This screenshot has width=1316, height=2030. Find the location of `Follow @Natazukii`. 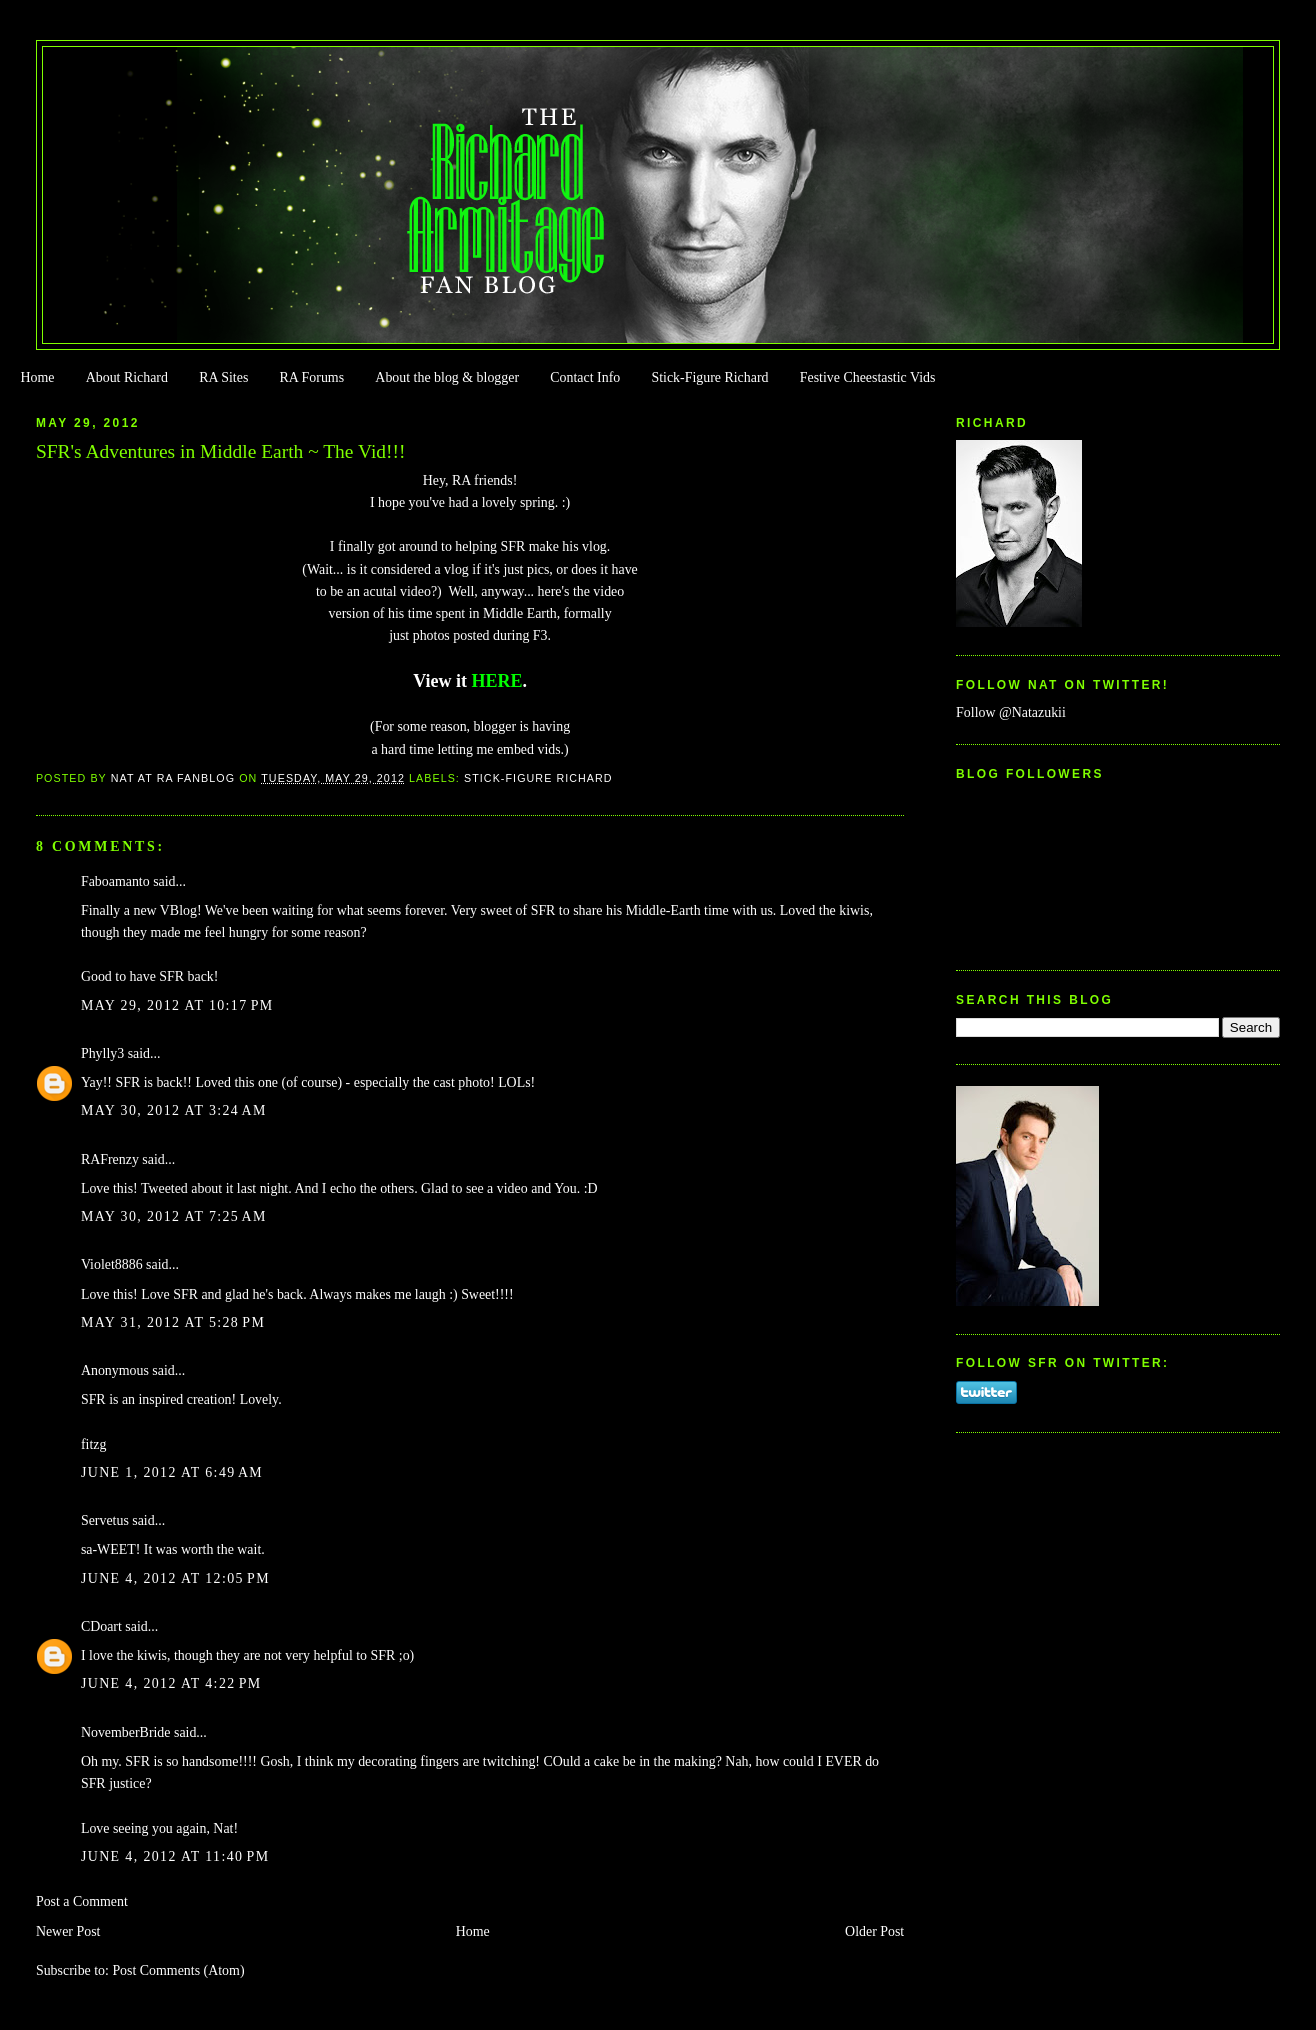

Follow @Natazukii is located at coordinates (1011, 712).